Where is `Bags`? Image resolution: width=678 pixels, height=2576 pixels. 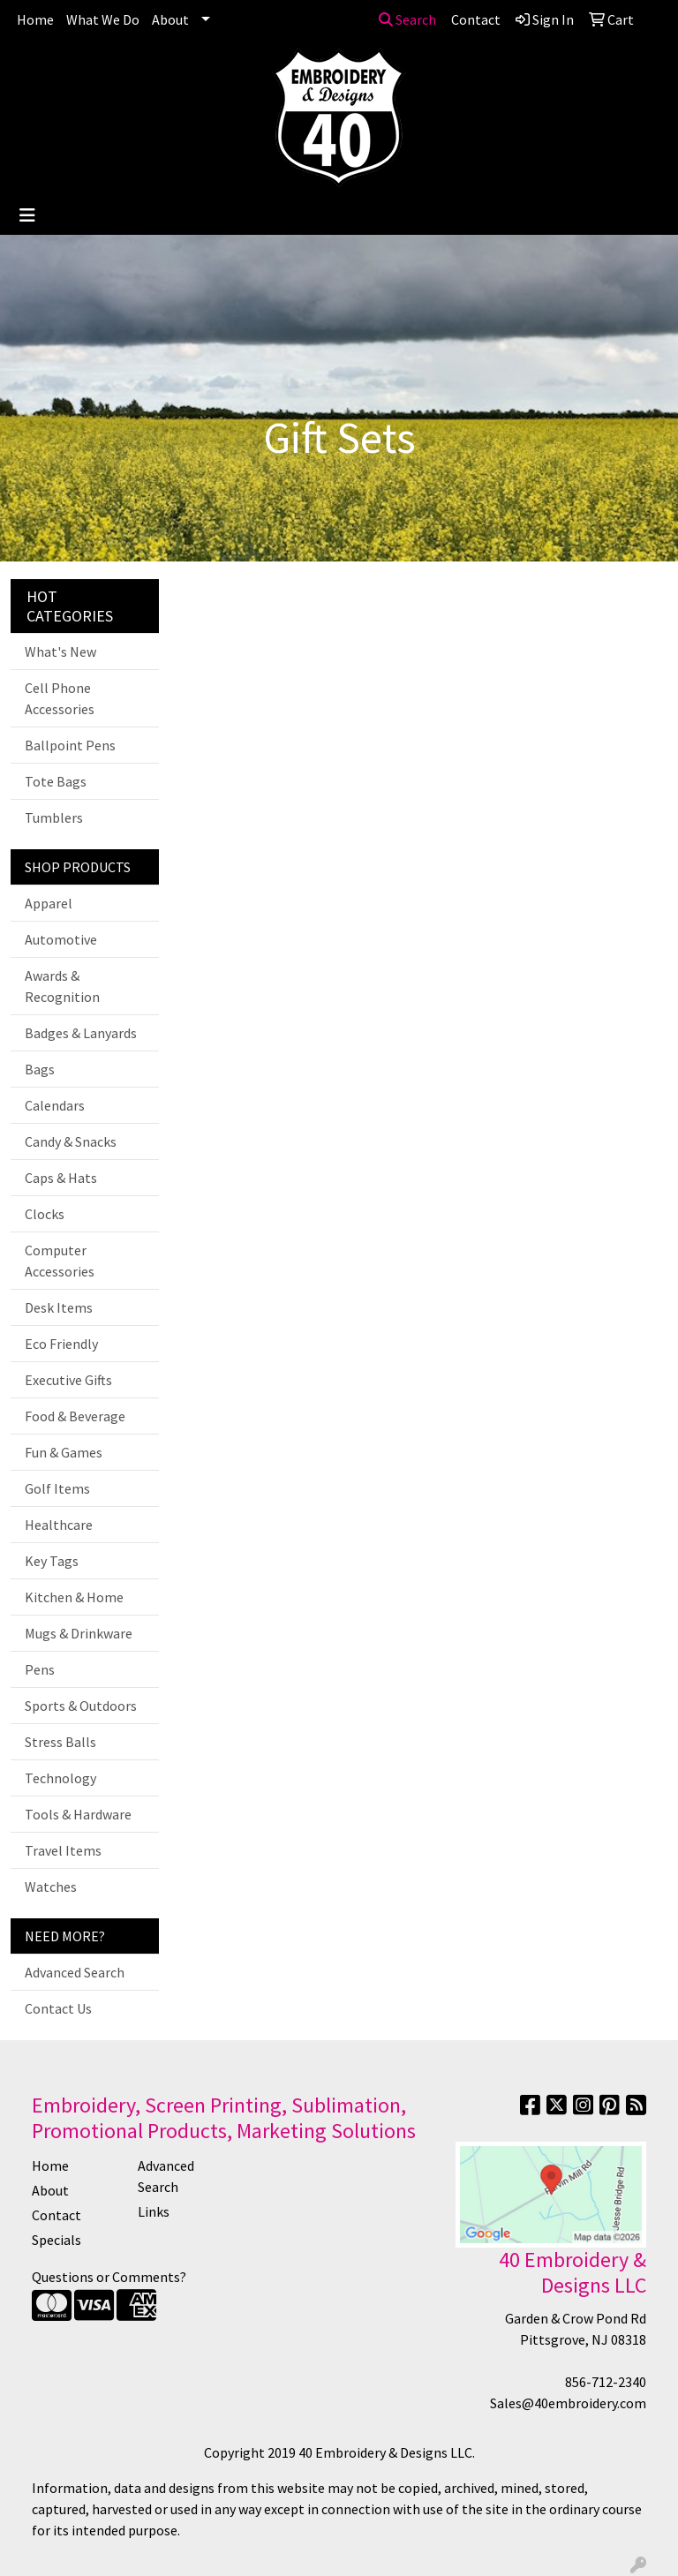 Bags is located at coordinates (40, 1069).